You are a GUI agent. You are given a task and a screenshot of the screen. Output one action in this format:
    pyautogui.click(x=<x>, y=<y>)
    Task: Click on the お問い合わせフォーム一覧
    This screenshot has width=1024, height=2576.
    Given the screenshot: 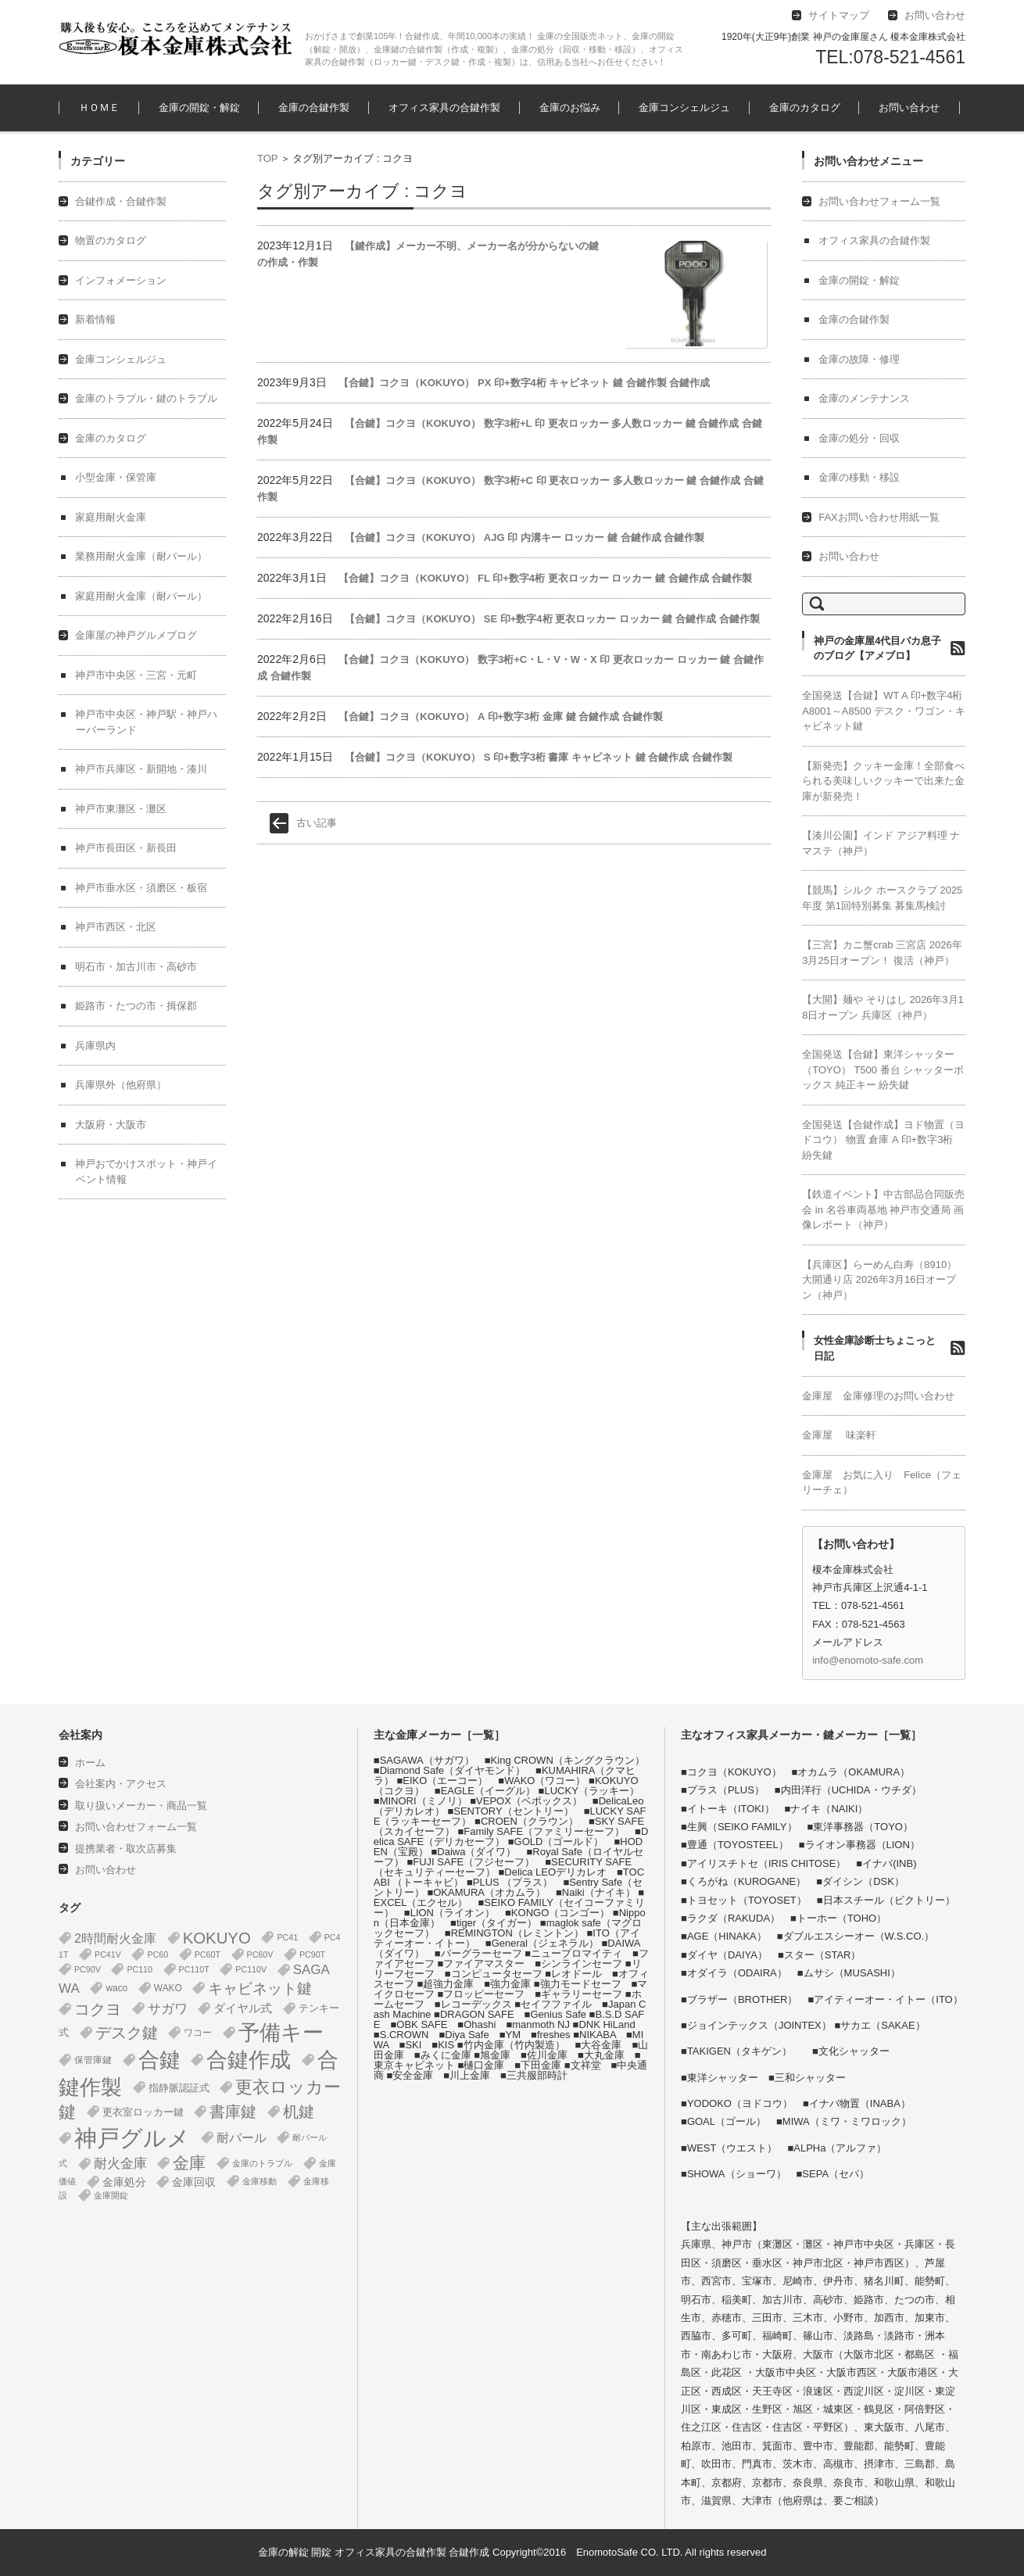 What is the action you would take?
    pyautogui.click(x=879, y=201)
    